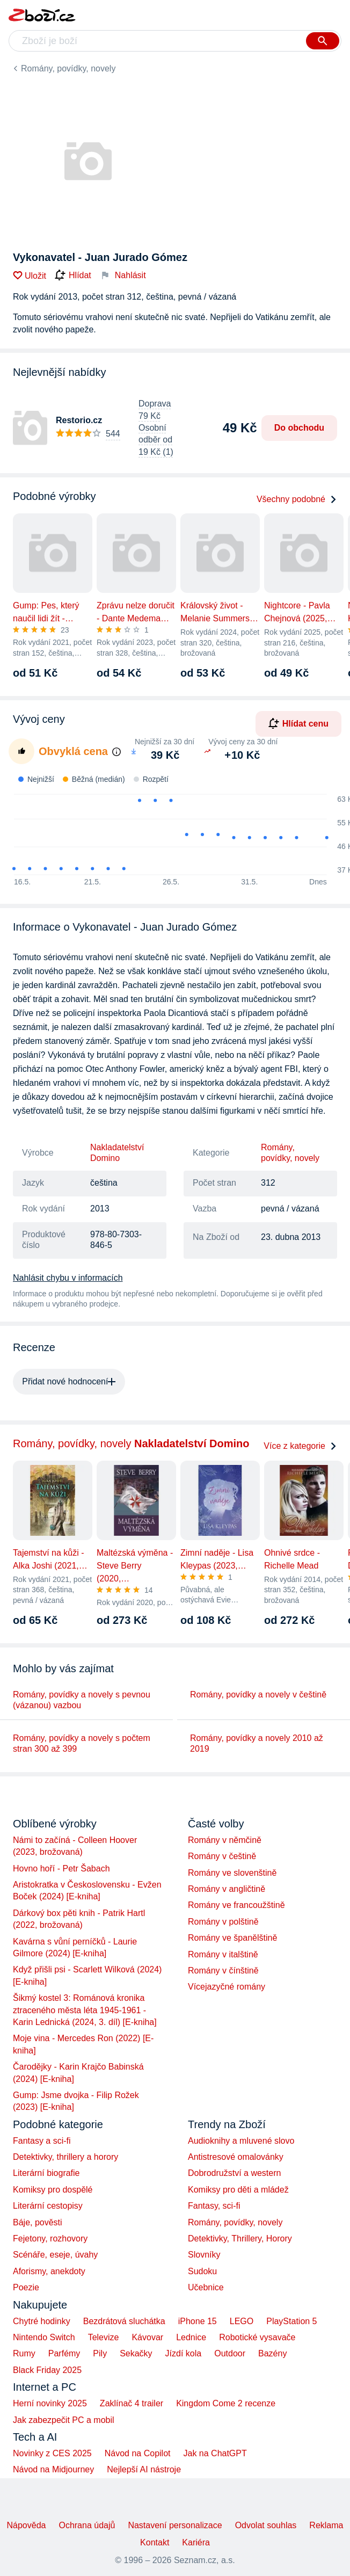  What do you see at coordinates (48, 2205) in the screenshot?
I see `Literární cestopisy` at bounding box center [48, 2205].